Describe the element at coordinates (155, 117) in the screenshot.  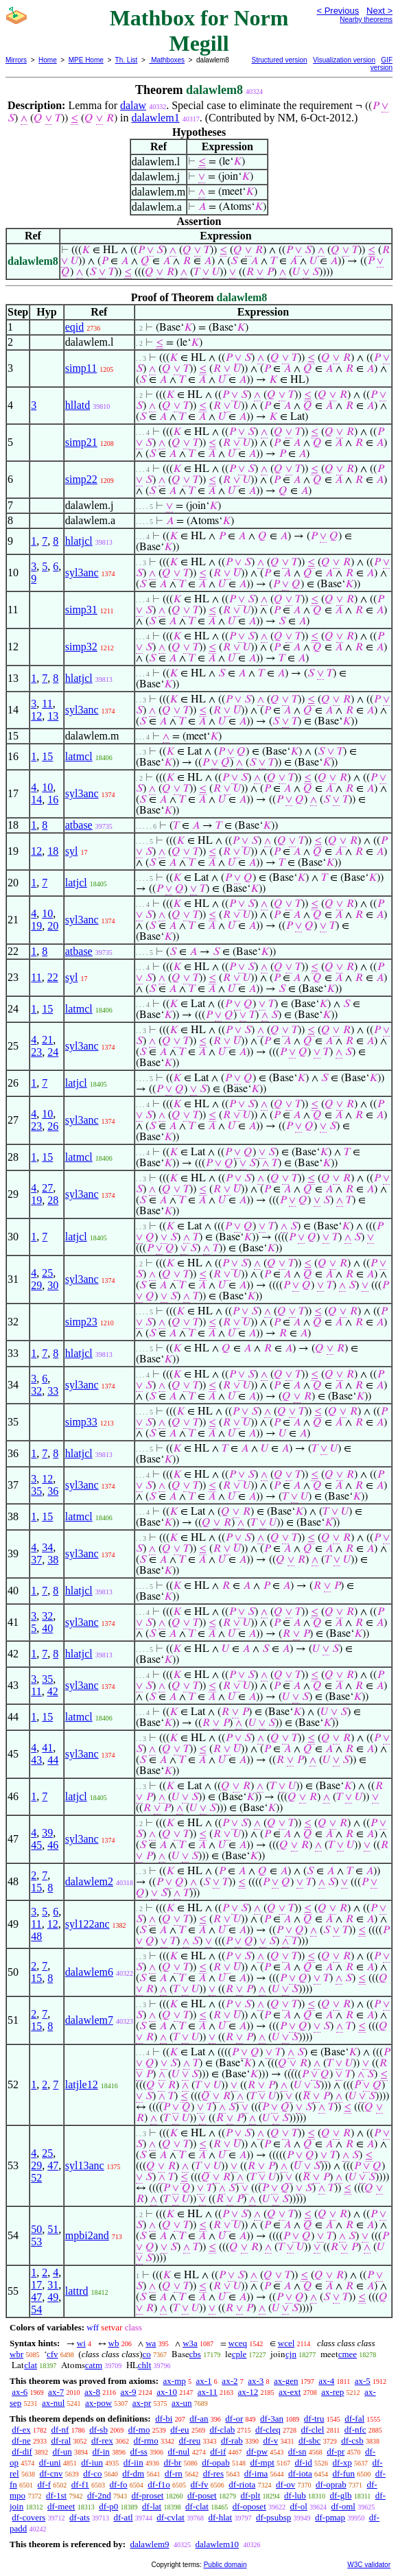
I see `dalawlem1` at that location.